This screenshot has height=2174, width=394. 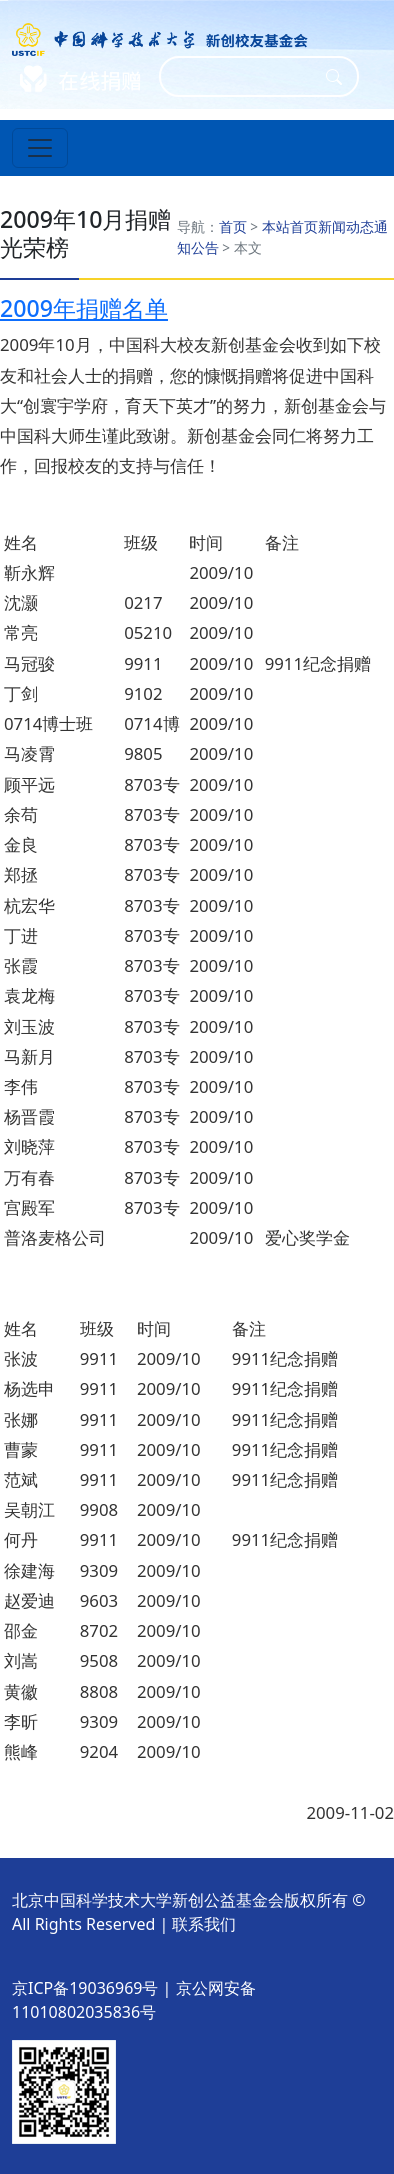 I want to click on 本站首页, so click(x=290, y=226).